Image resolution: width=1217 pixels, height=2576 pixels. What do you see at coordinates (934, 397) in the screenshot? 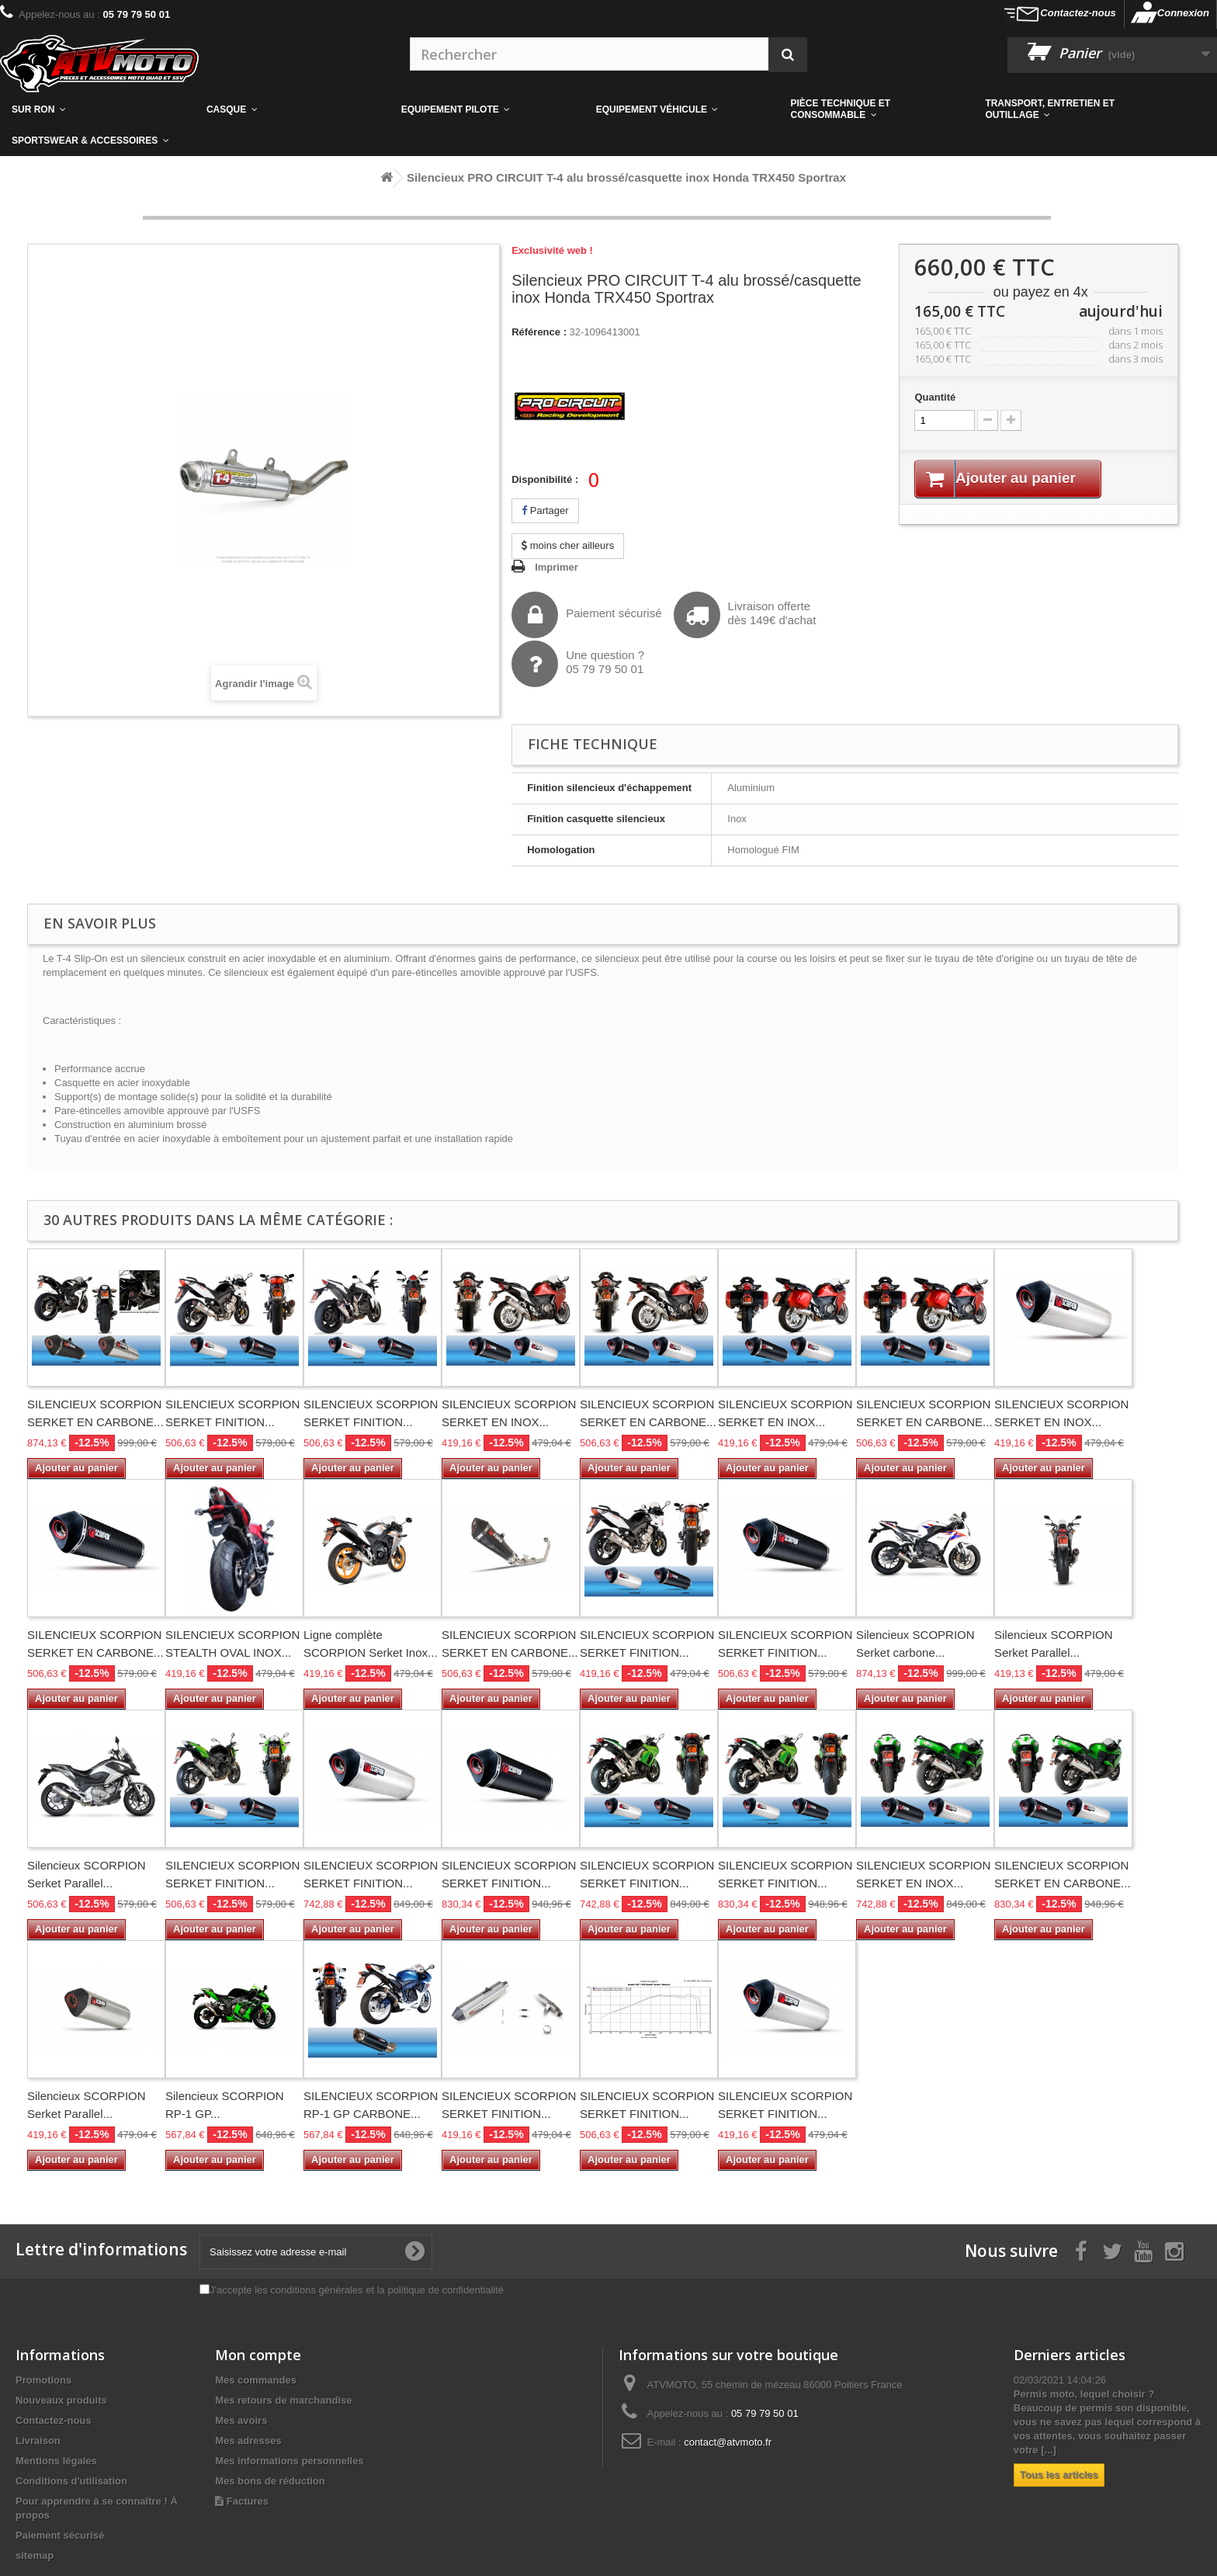
I see `Quantité` at bounding box center [934, 397].